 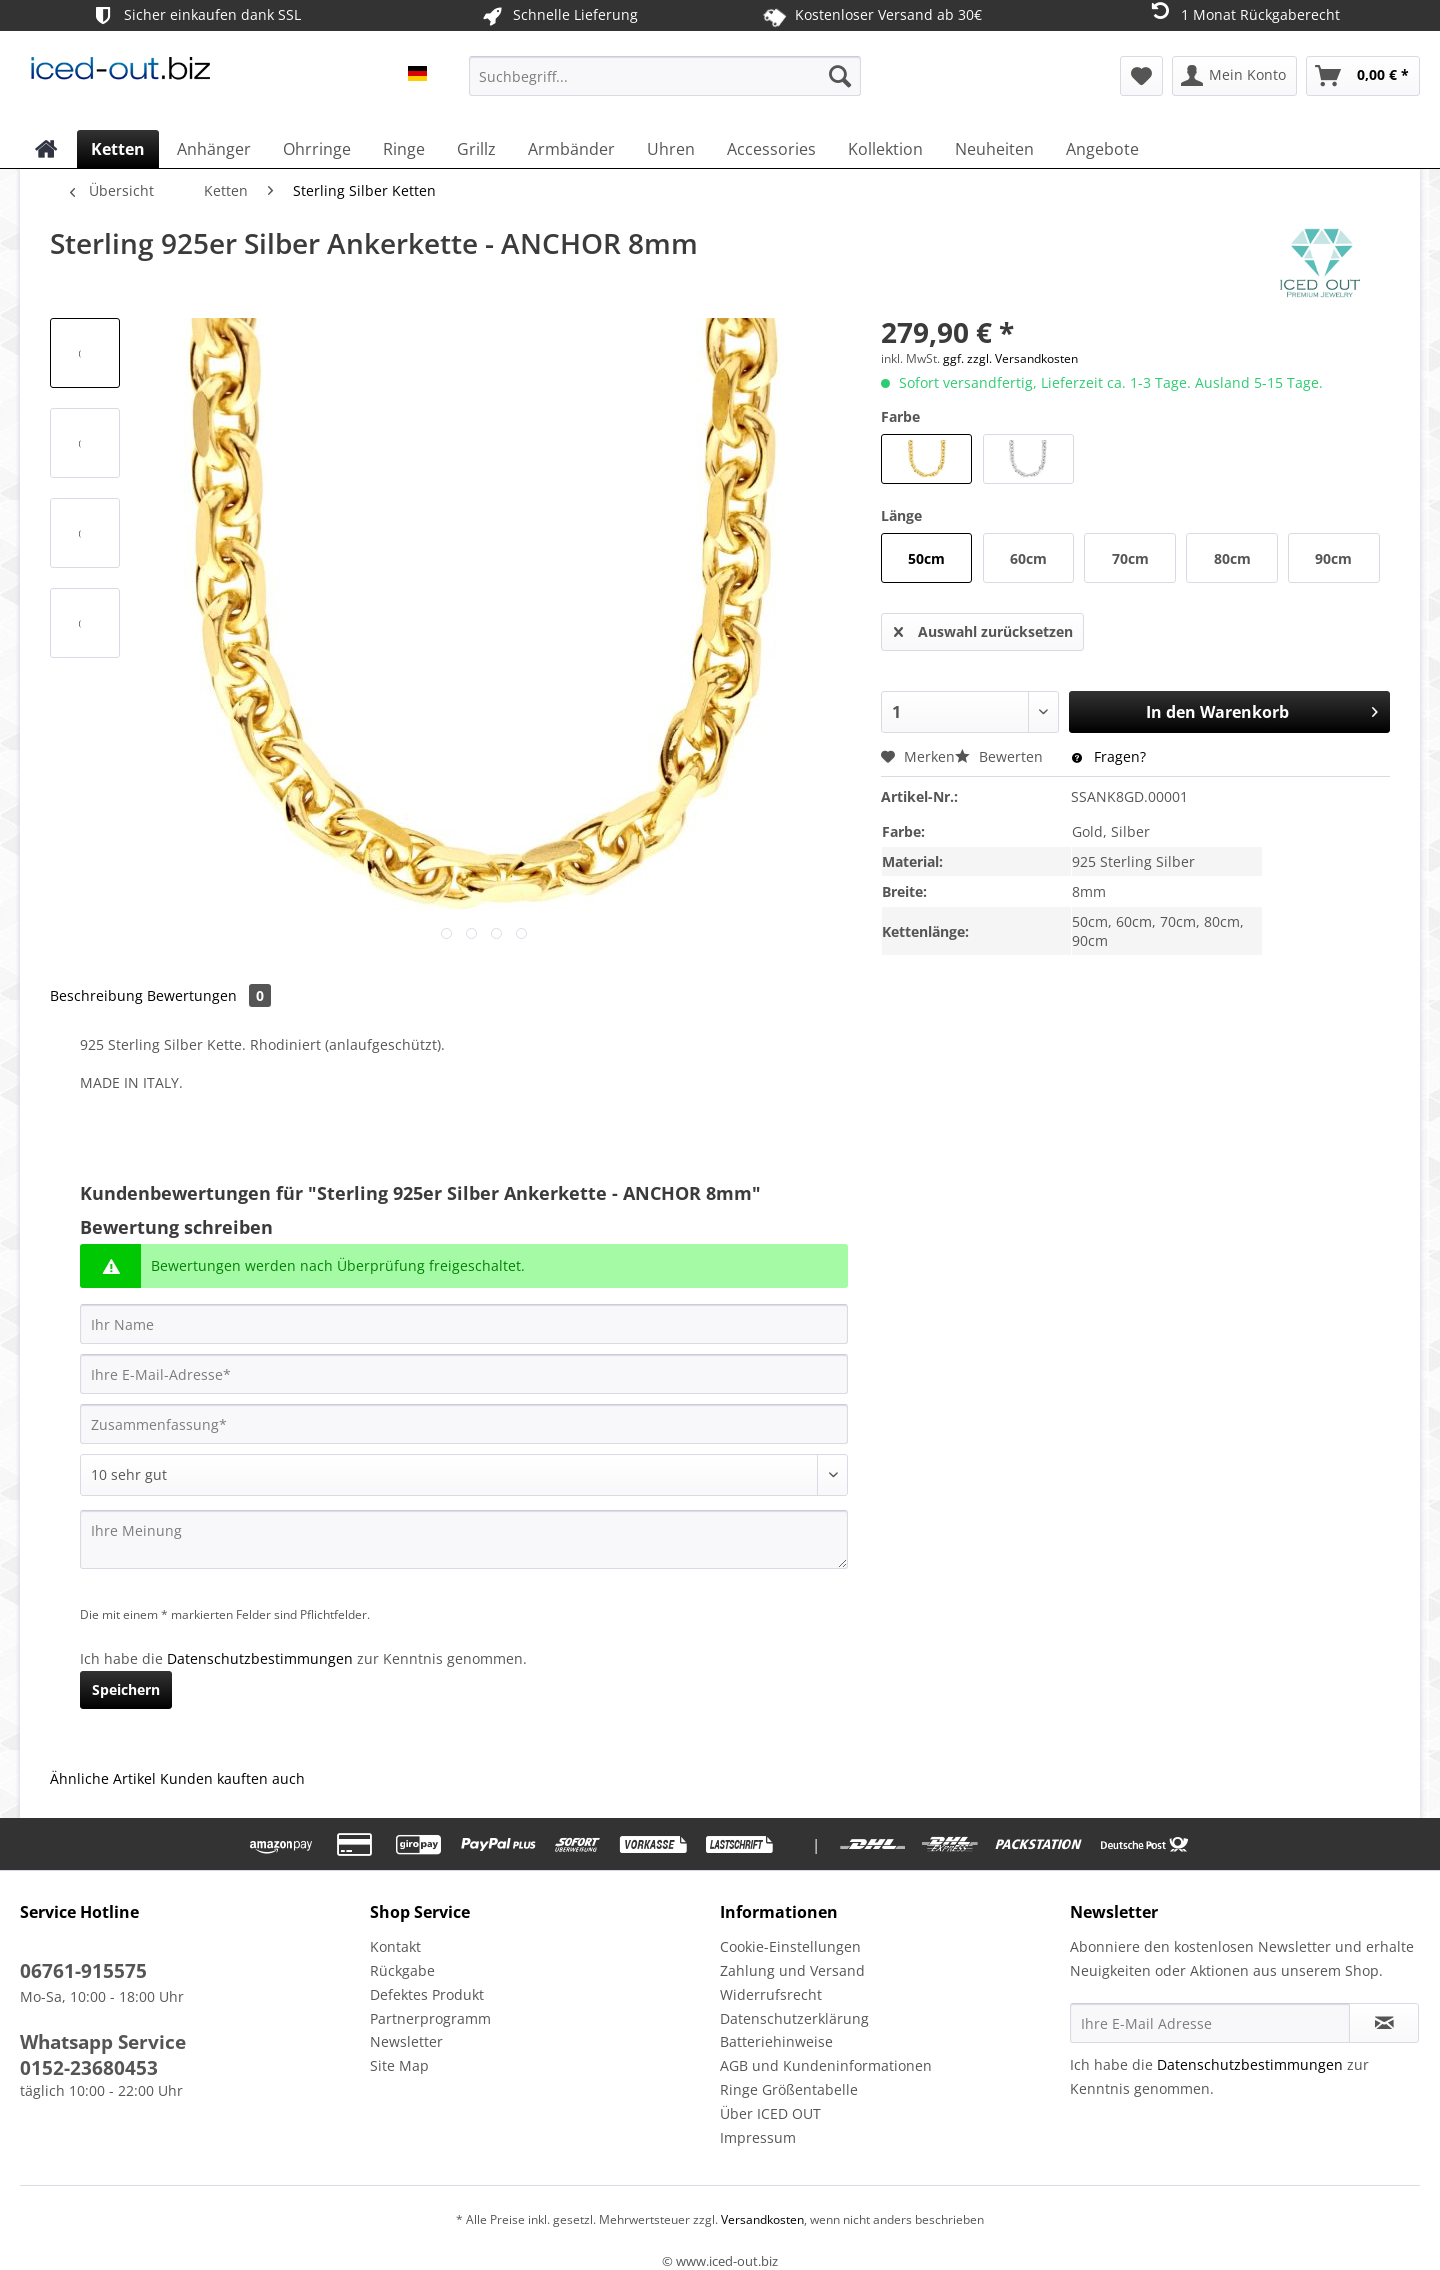 What do you see at coordinates (209, 995) in the screenshot?
I see `Bewertungen` at bounding box center [209, 995].